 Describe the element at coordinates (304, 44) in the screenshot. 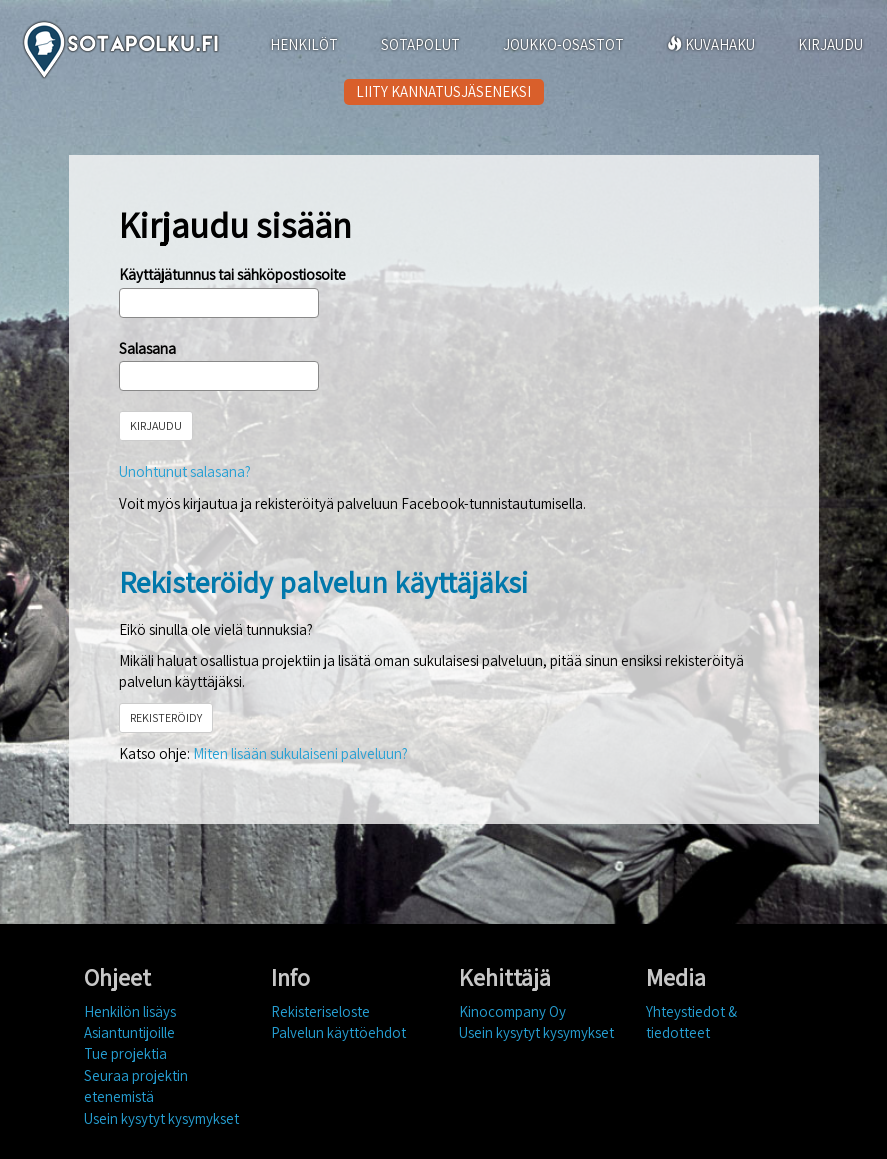

I see `HENKILÖT` at that location.